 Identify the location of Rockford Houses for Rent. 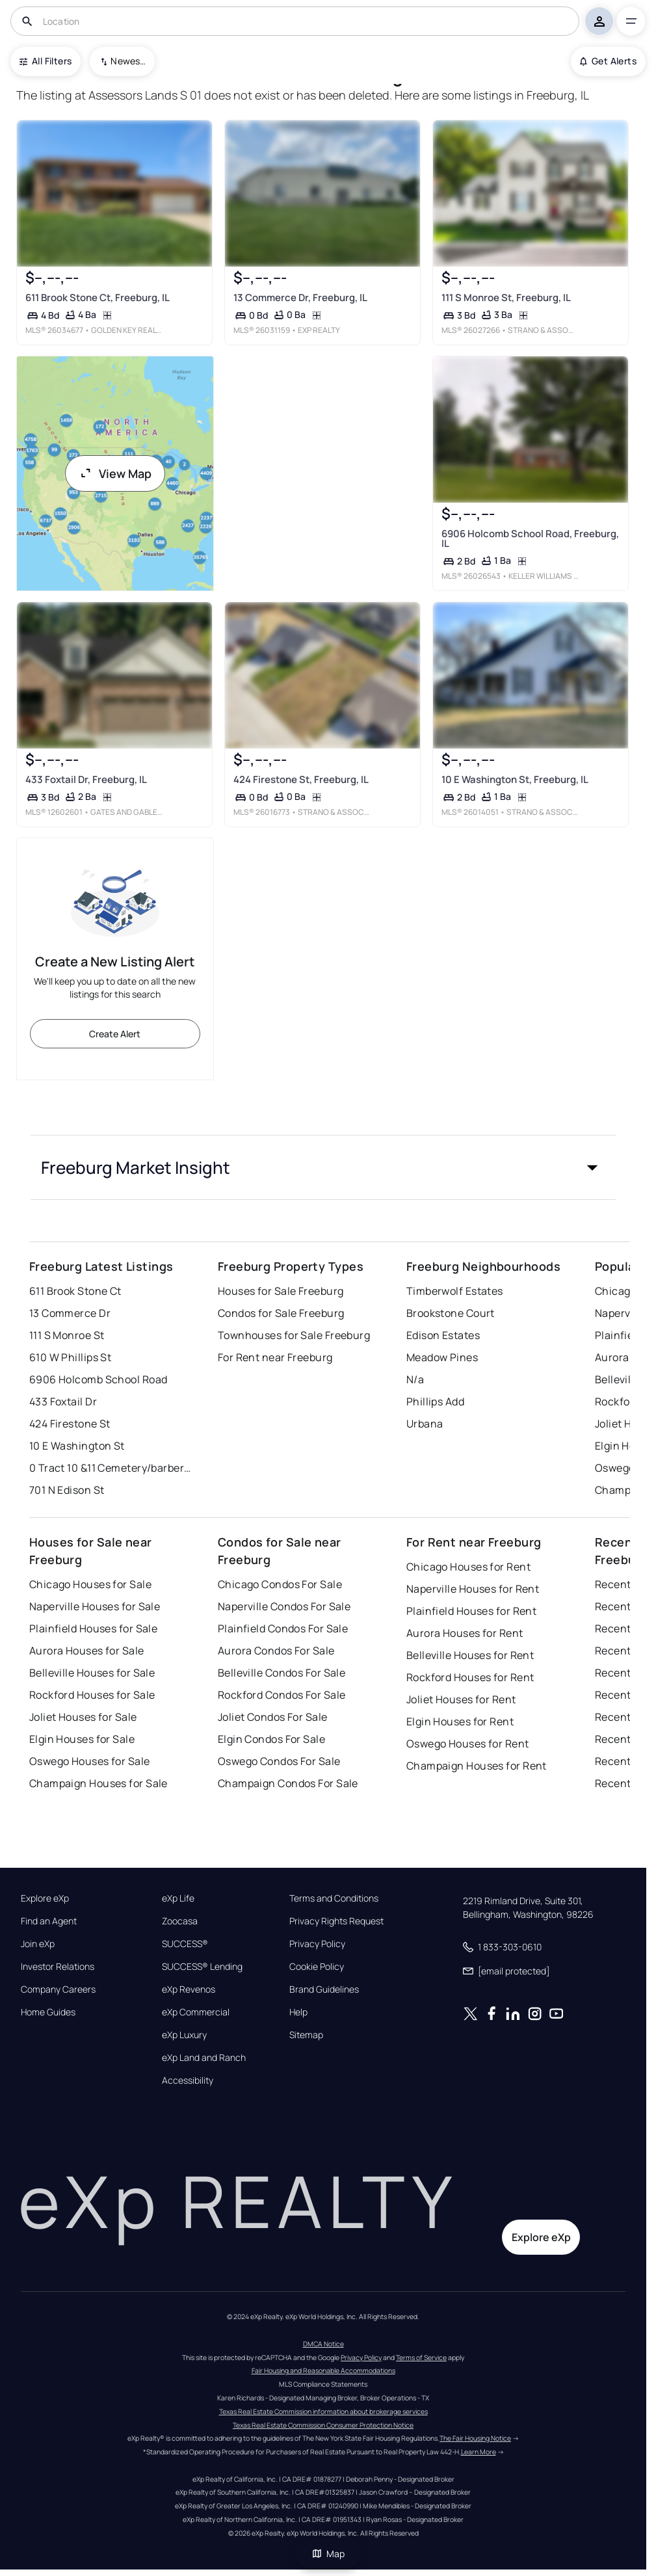
(470, 1677).